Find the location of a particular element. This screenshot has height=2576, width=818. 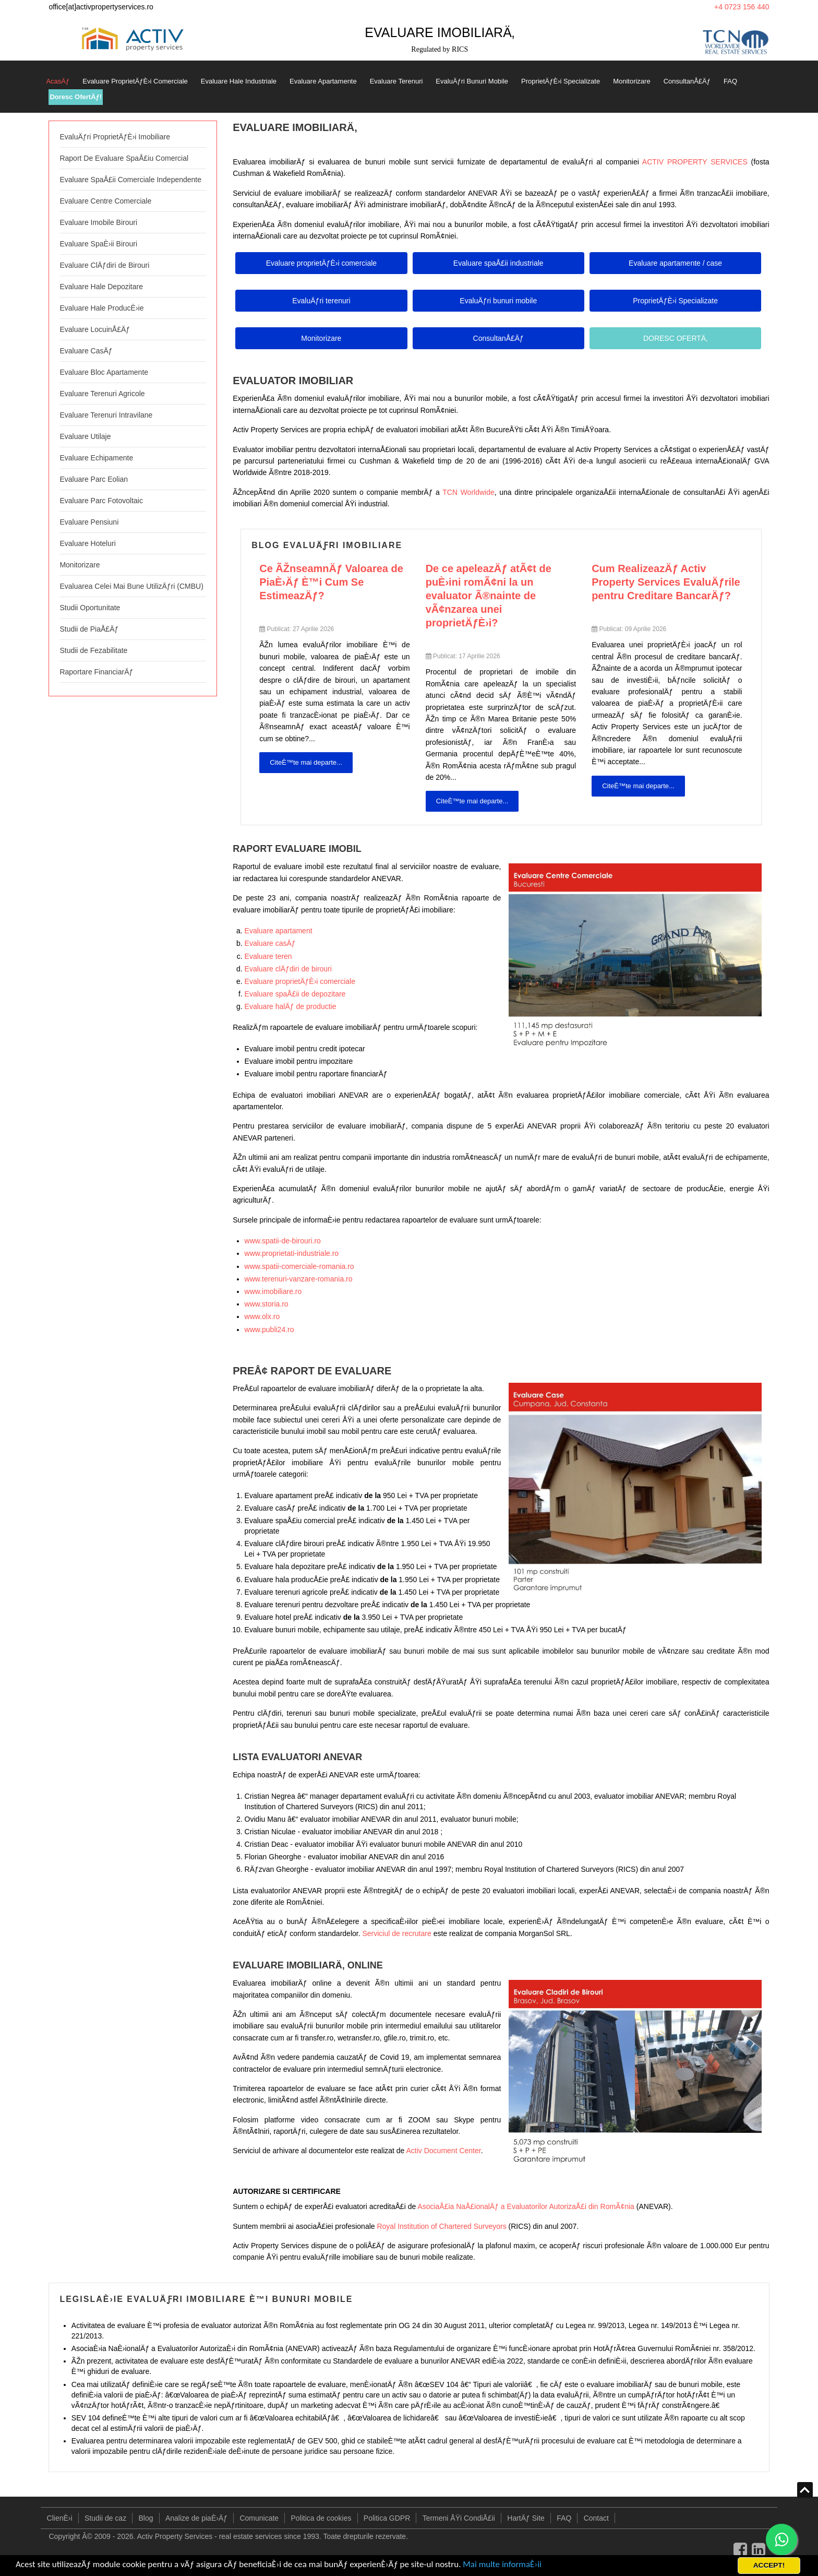

Cum RealizeazÄƒ Activ Property Services EvaluÄƒrile pentru Creditare BancarÄƒ? is located at coordinates (666, 582).